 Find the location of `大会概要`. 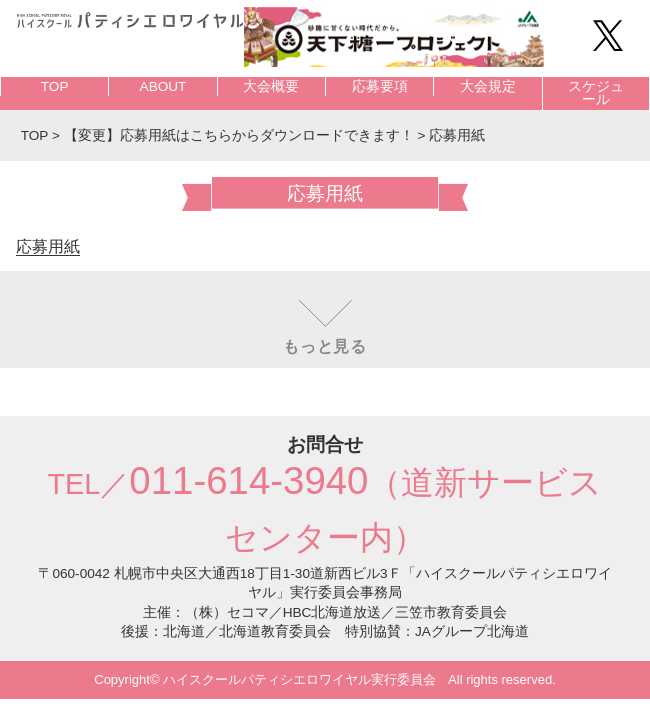

大会概要 is located at coordinates (271, 86).